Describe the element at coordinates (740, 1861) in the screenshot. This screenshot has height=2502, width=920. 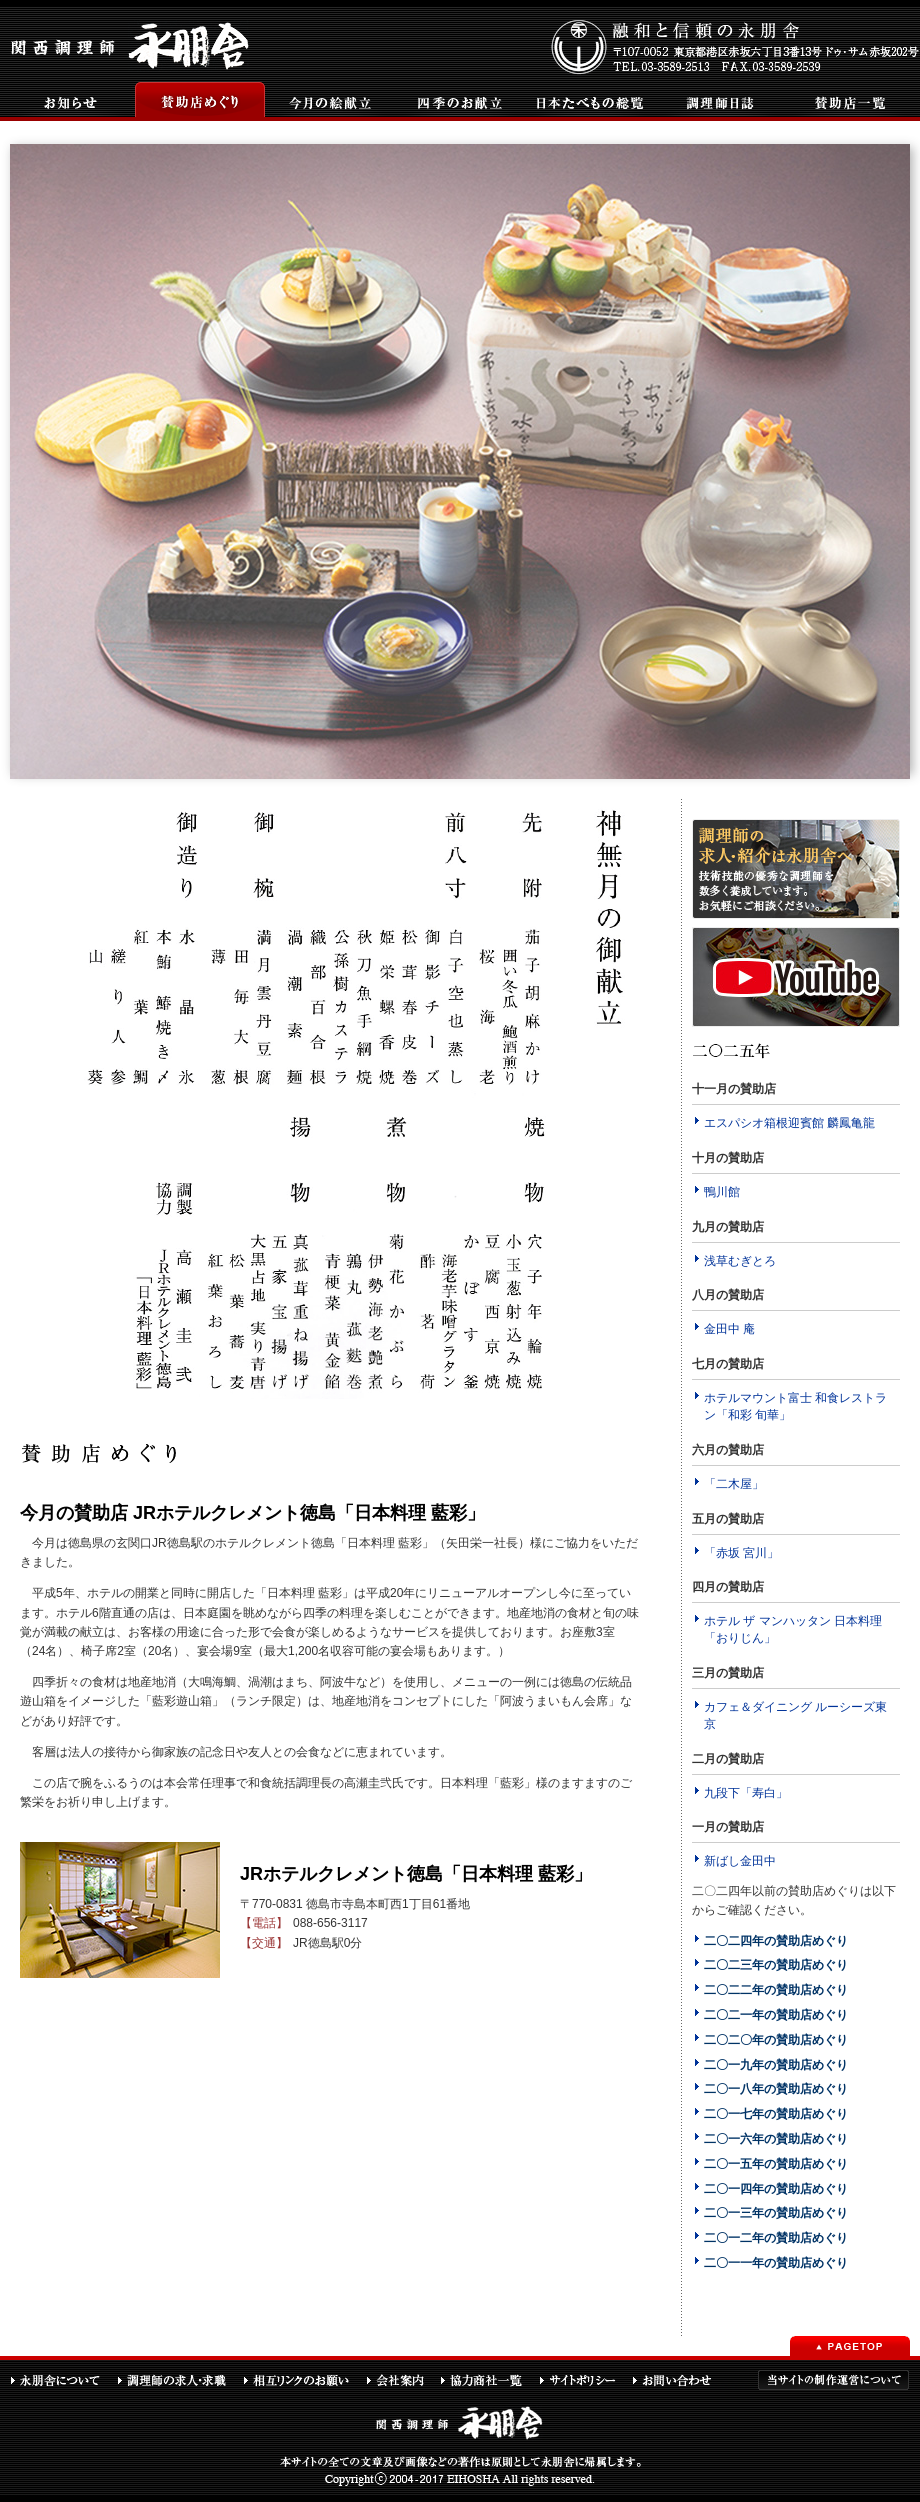
I see `新ばし金田中` at that location.